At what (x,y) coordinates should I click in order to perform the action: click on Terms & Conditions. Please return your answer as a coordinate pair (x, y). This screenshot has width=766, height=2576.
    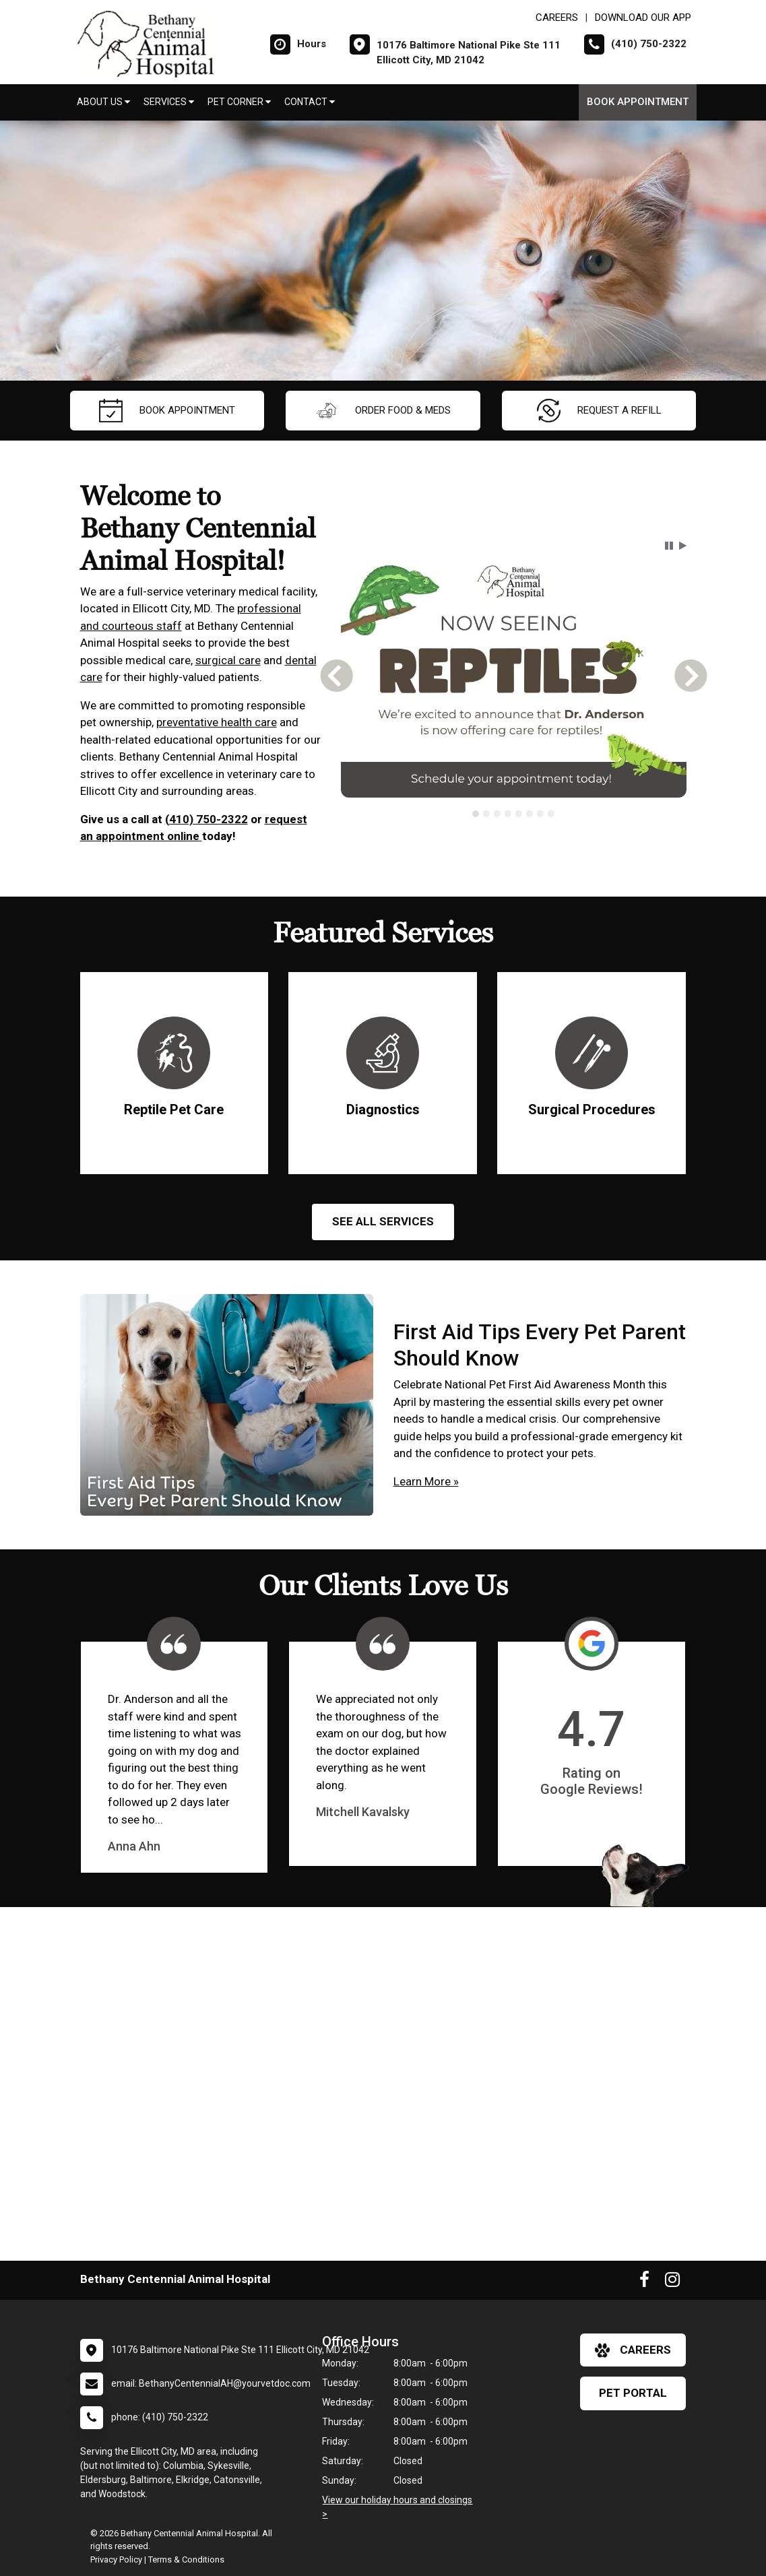
    Looking at the image, I should click on (186, 2559).